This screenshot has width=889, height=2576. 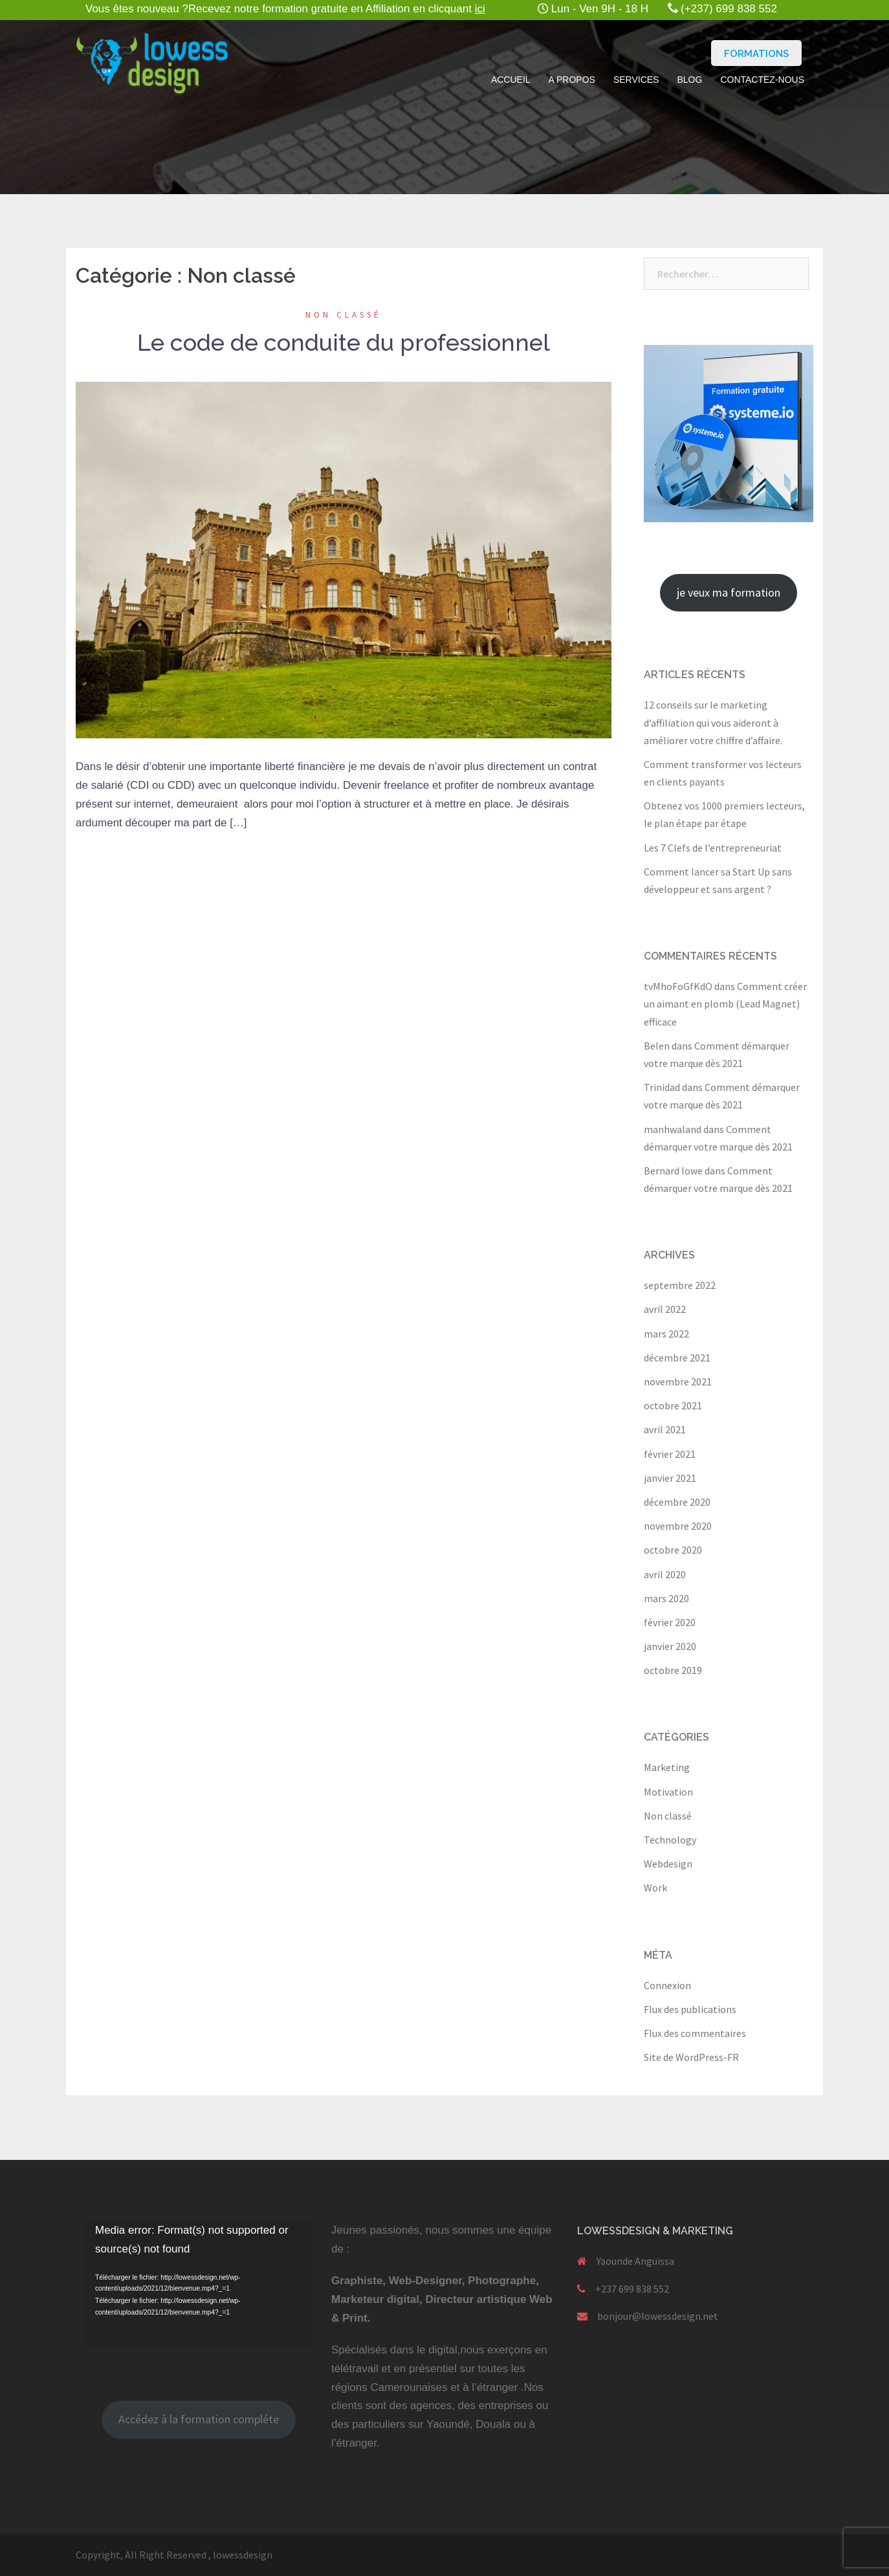 I want to click on Comment créer un aimant en plomb (Lead Magnet) efficace, so click(x=725, y=1004).